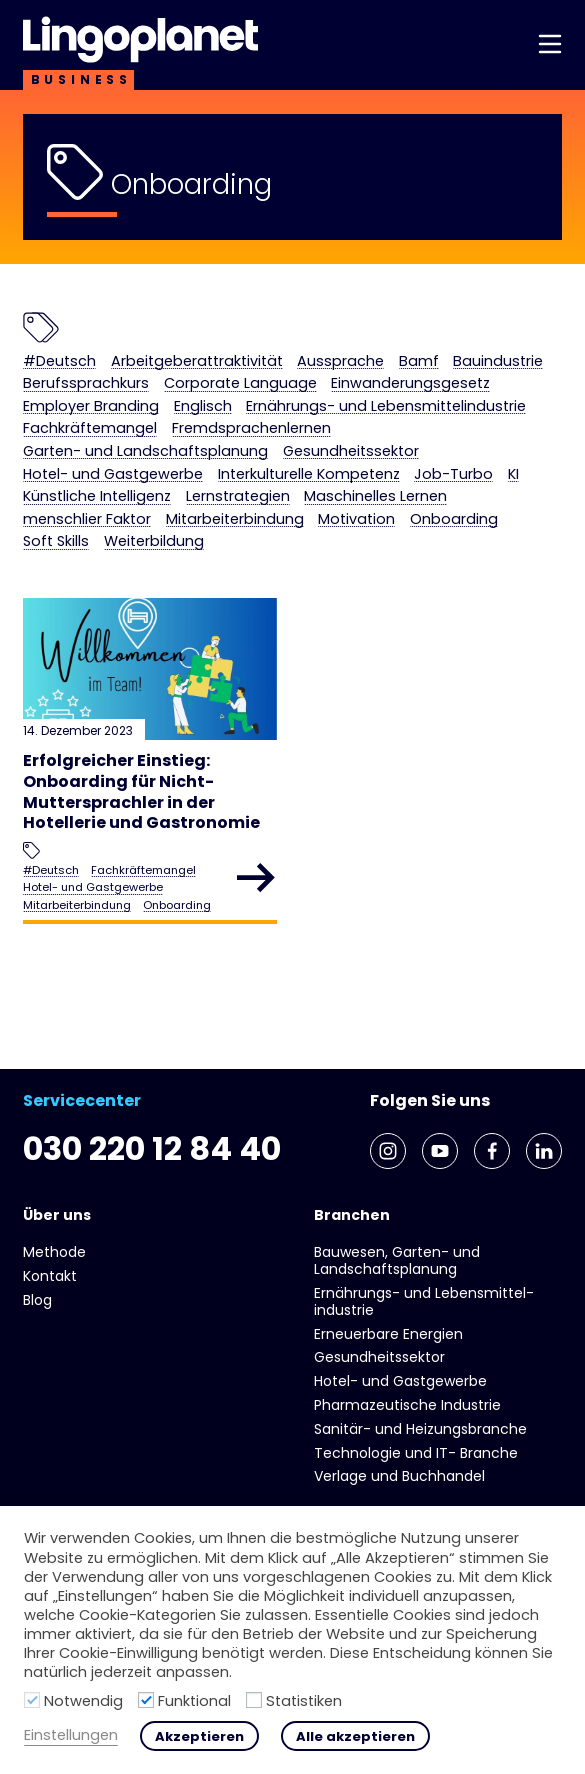 The height and width of the screenshot is (1774, 585). Describe the element at coordinates (152, 1148) in the screenshot. I see `030 220 12 84 40` at that location.